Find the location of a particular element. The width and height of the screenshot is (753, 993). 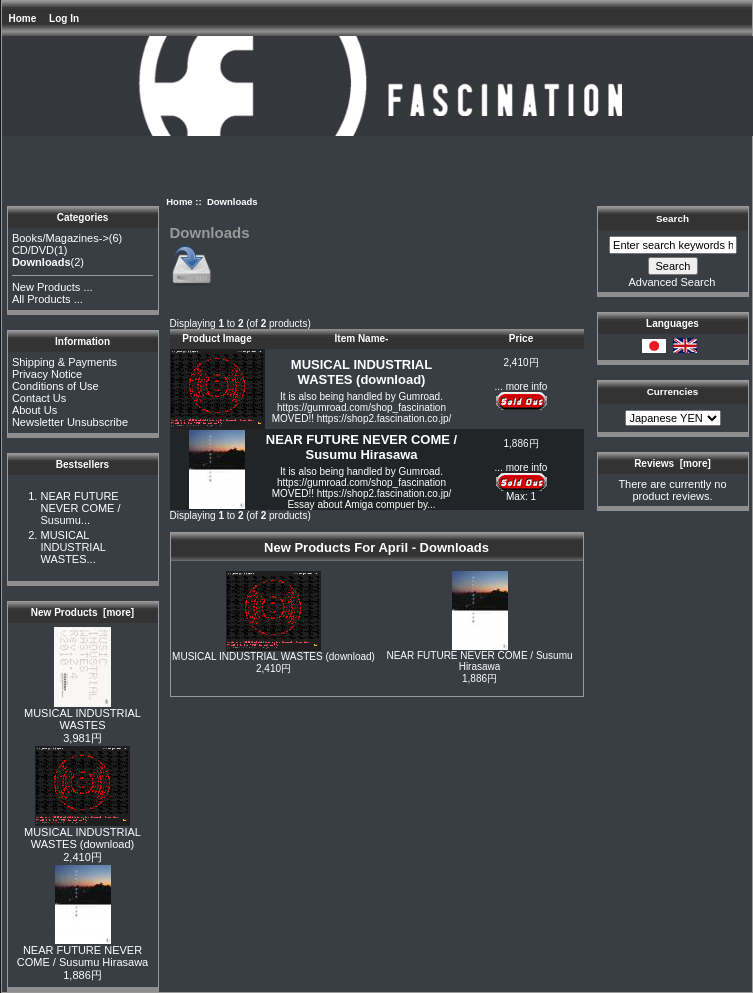

Books/Magazines-> is located at coordinates (60, 238).